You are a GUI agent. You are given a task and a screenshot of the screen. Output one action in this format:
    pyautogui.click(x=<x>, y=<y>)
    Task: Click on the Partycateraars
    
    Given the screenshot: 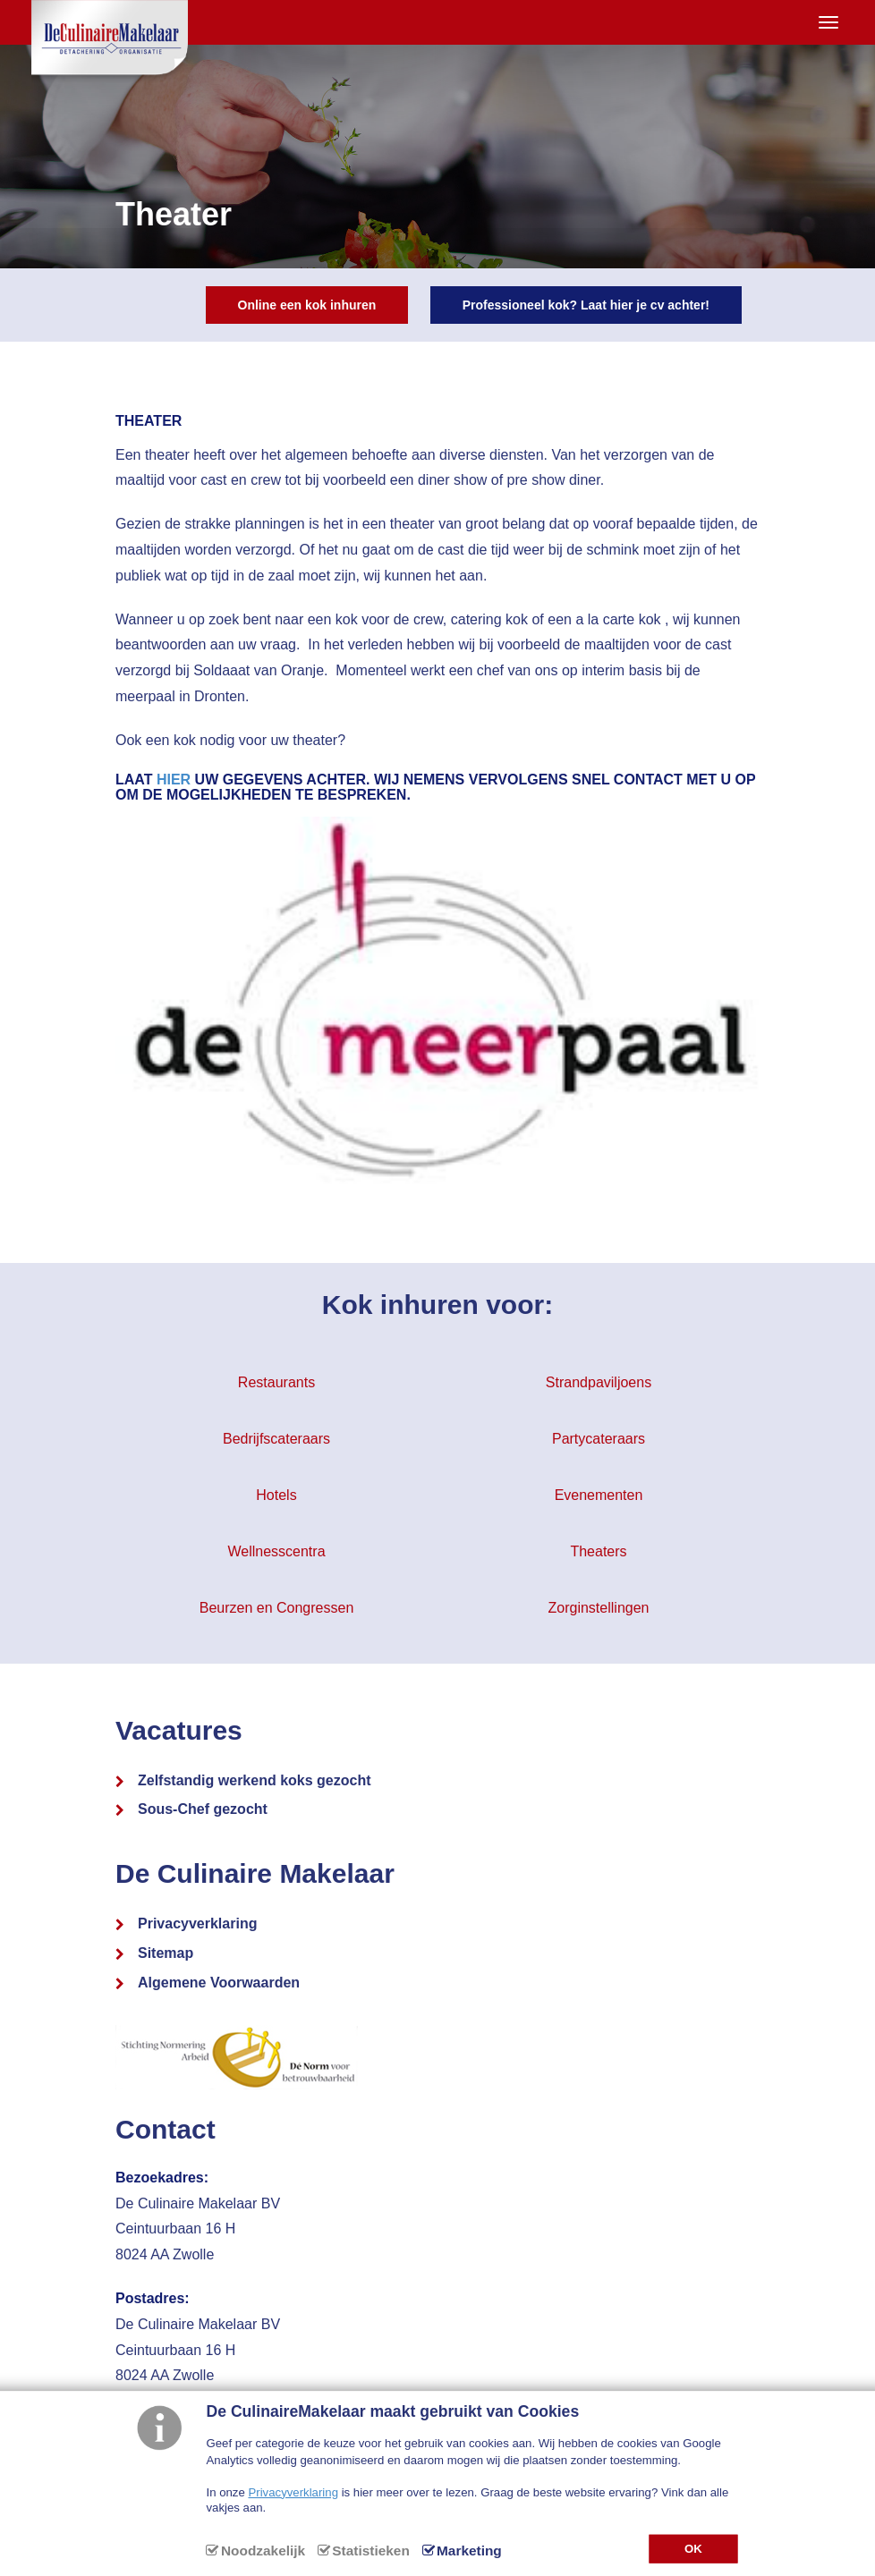 What is the action you would take?
    pyautogui.click(x=598, y=1438)
    